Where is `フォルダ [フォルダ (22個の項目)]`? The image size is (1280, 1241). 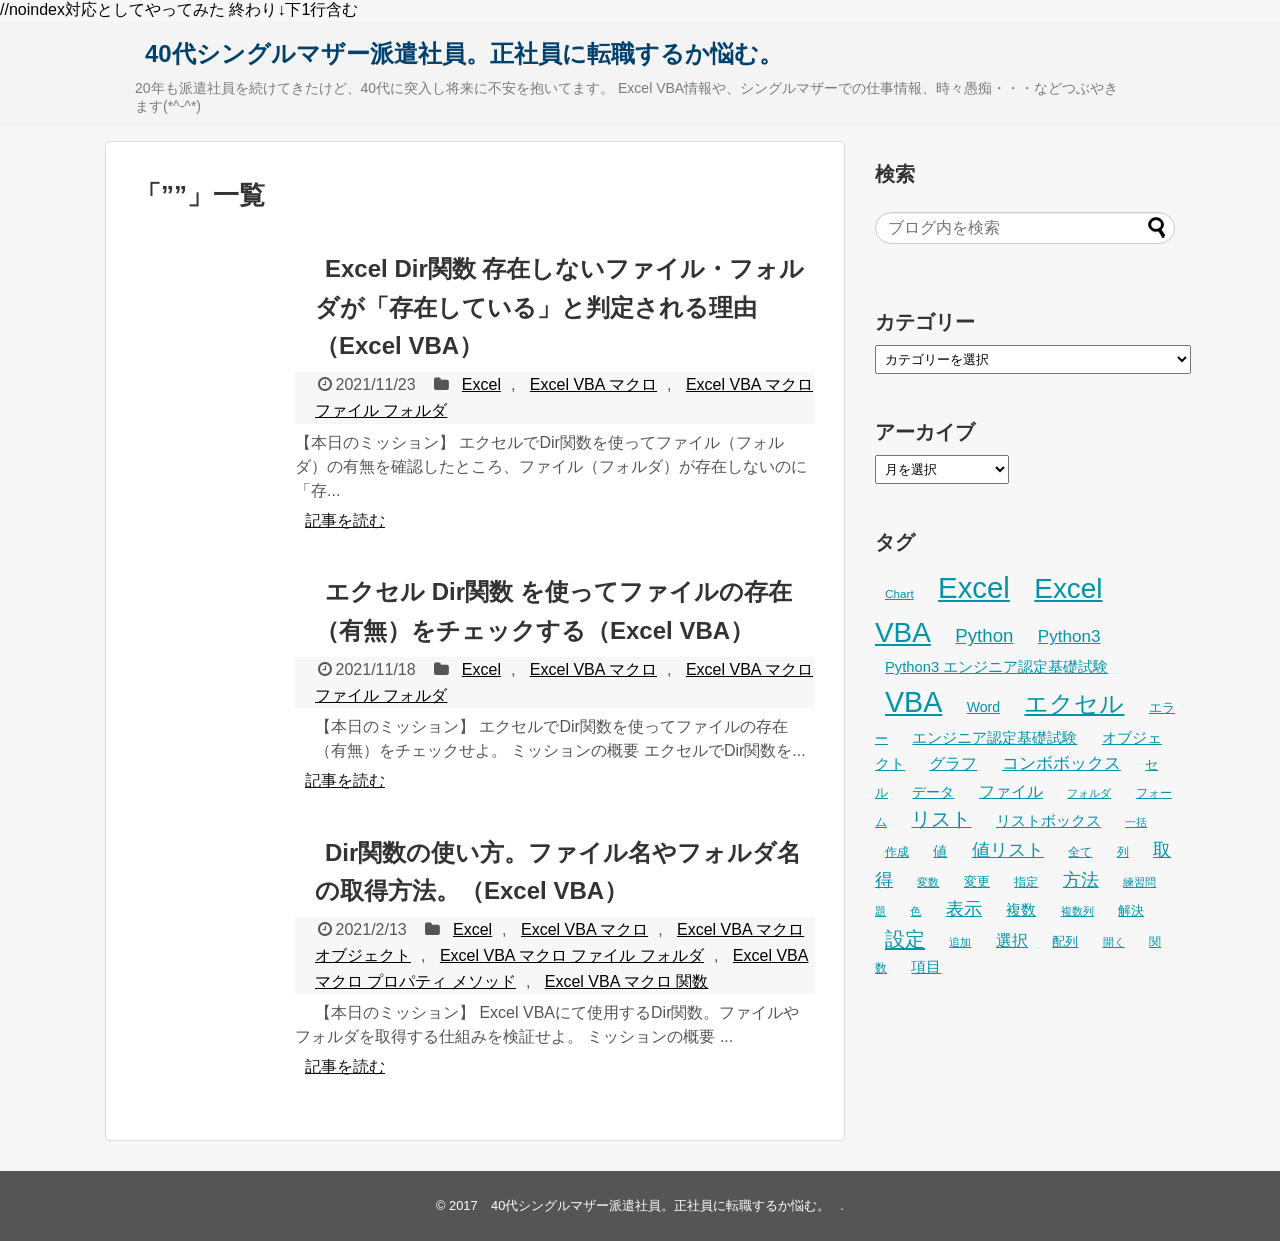
フォルダ [フォルダ (22個の項目)] is located at coordinates (1089, 793).